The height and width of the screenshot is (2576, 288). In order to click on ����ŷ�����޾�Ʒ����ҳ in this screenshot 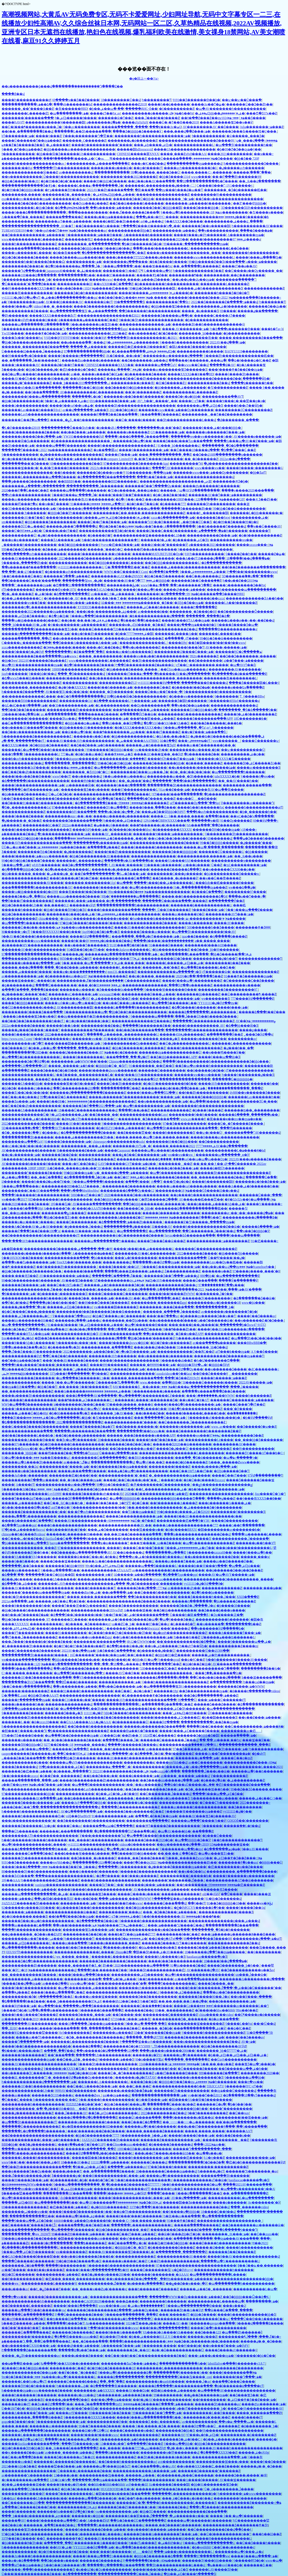, I will do `click(133, 1744)`.